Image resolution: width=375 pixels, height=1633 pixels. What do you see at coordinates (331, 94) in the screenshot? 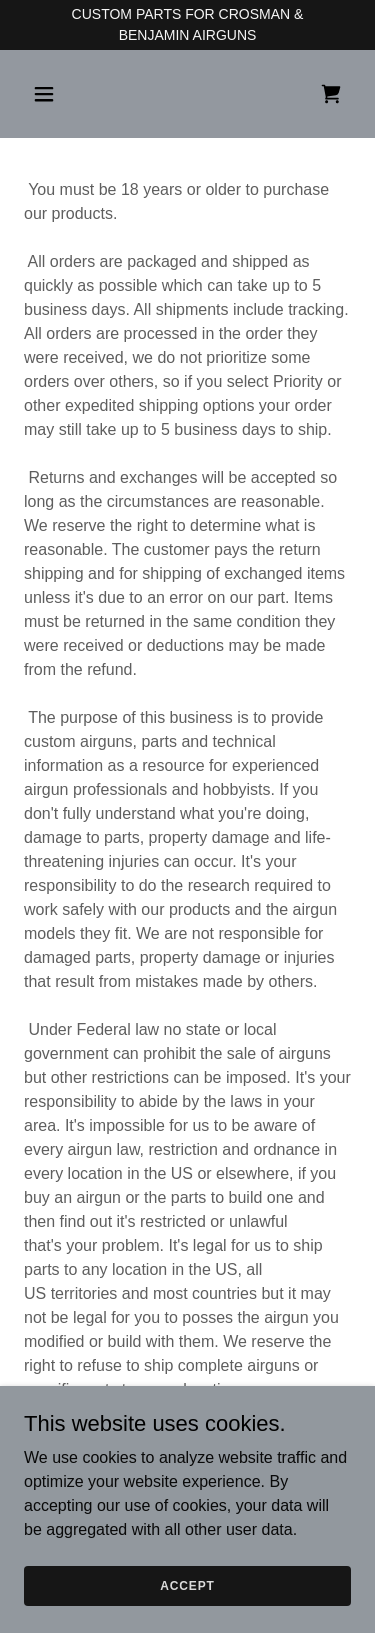
I see `[link]` at bounding box center [331, 94].